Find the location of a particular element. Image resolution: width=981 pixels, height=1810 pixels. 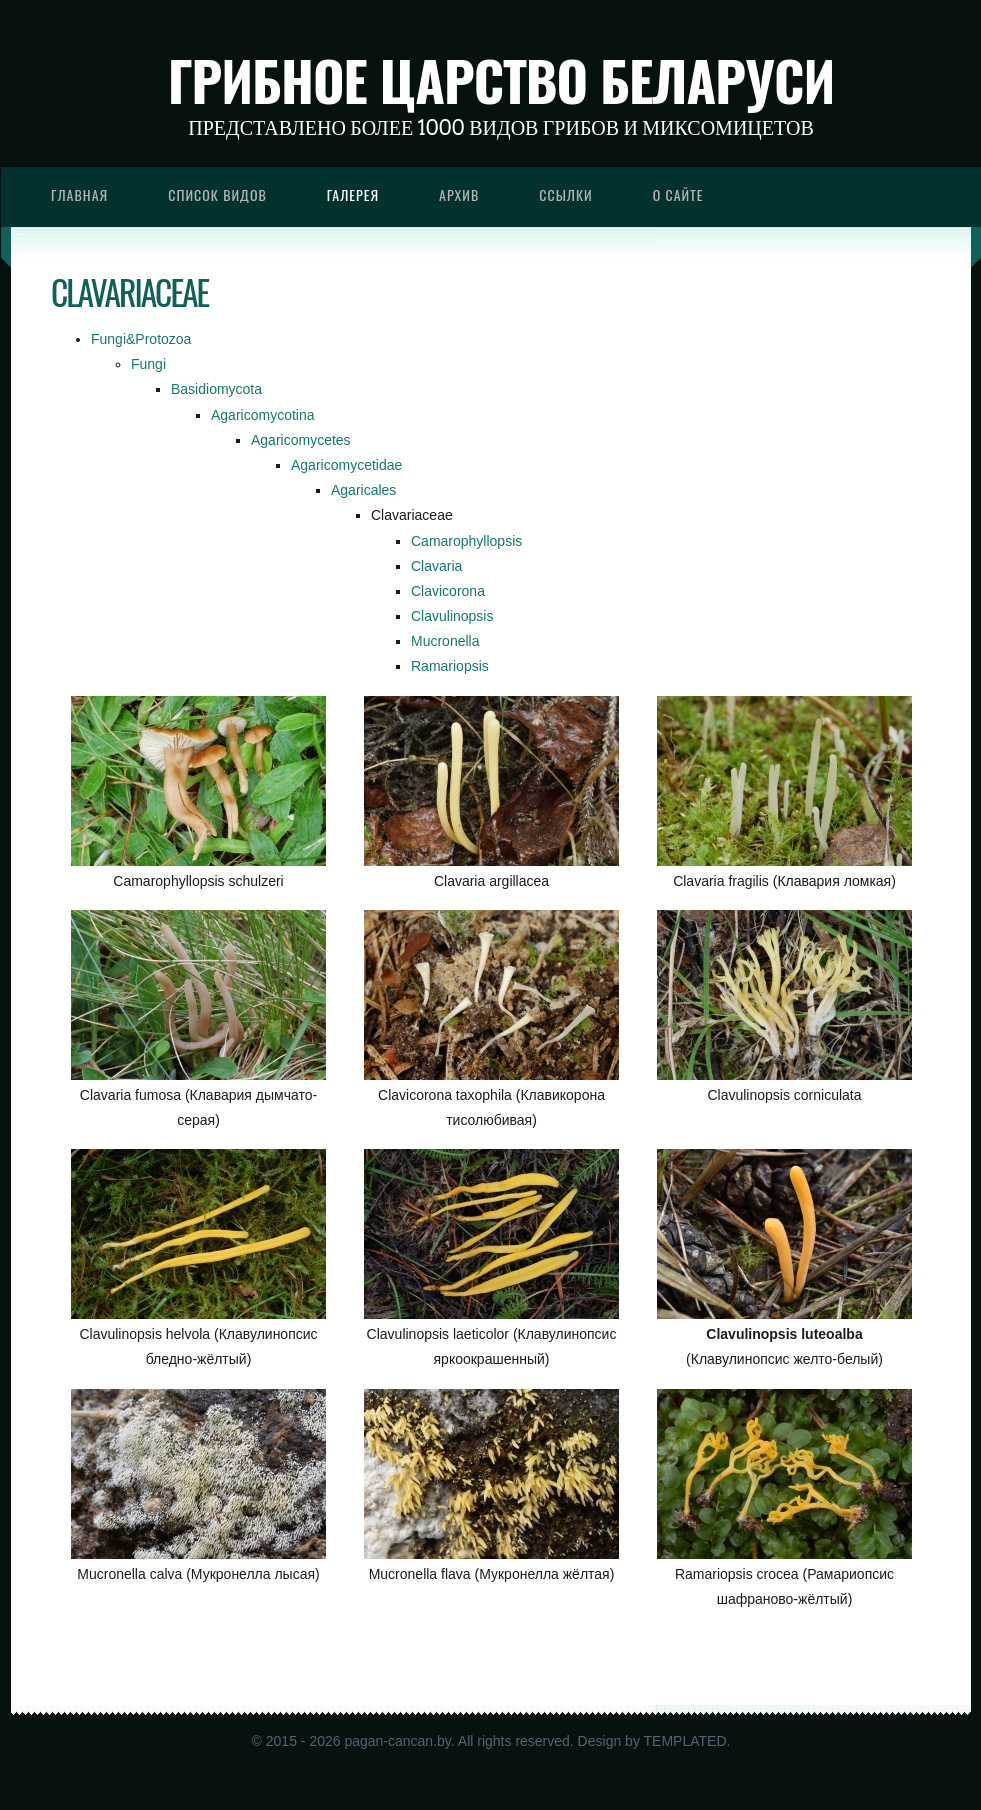

Clavulinopsis is located at coordinates (452, 616).